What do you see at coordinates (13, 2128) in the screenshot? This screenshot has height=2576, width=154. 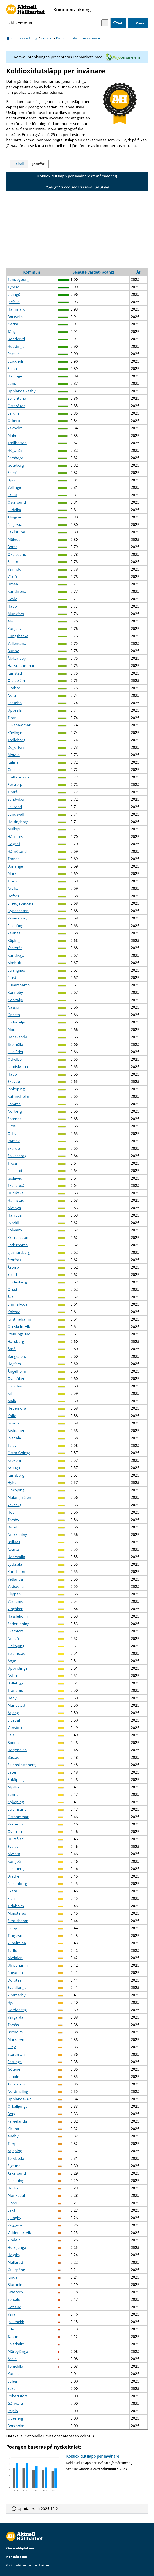 I see `Kiruna` at bounding box center [13, 2128].